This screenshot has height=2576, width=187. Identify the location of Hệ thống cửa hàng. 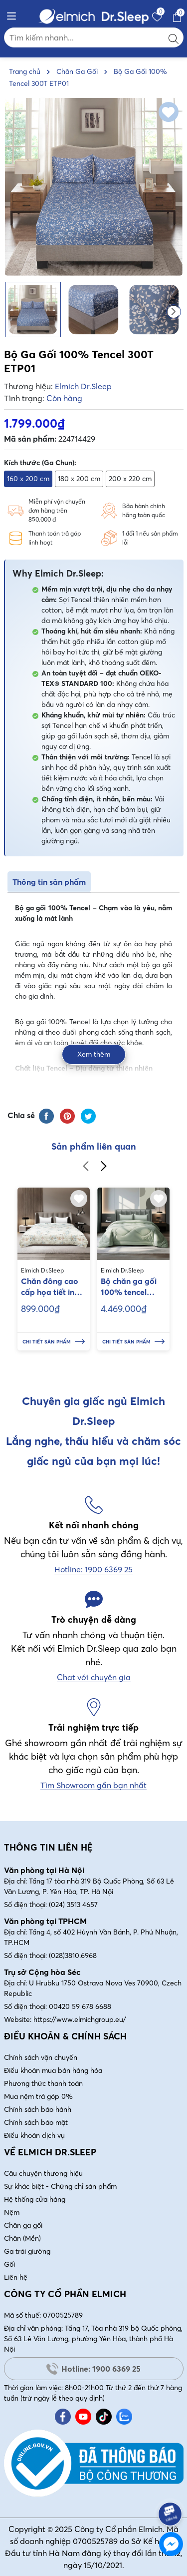
(34, 2199).